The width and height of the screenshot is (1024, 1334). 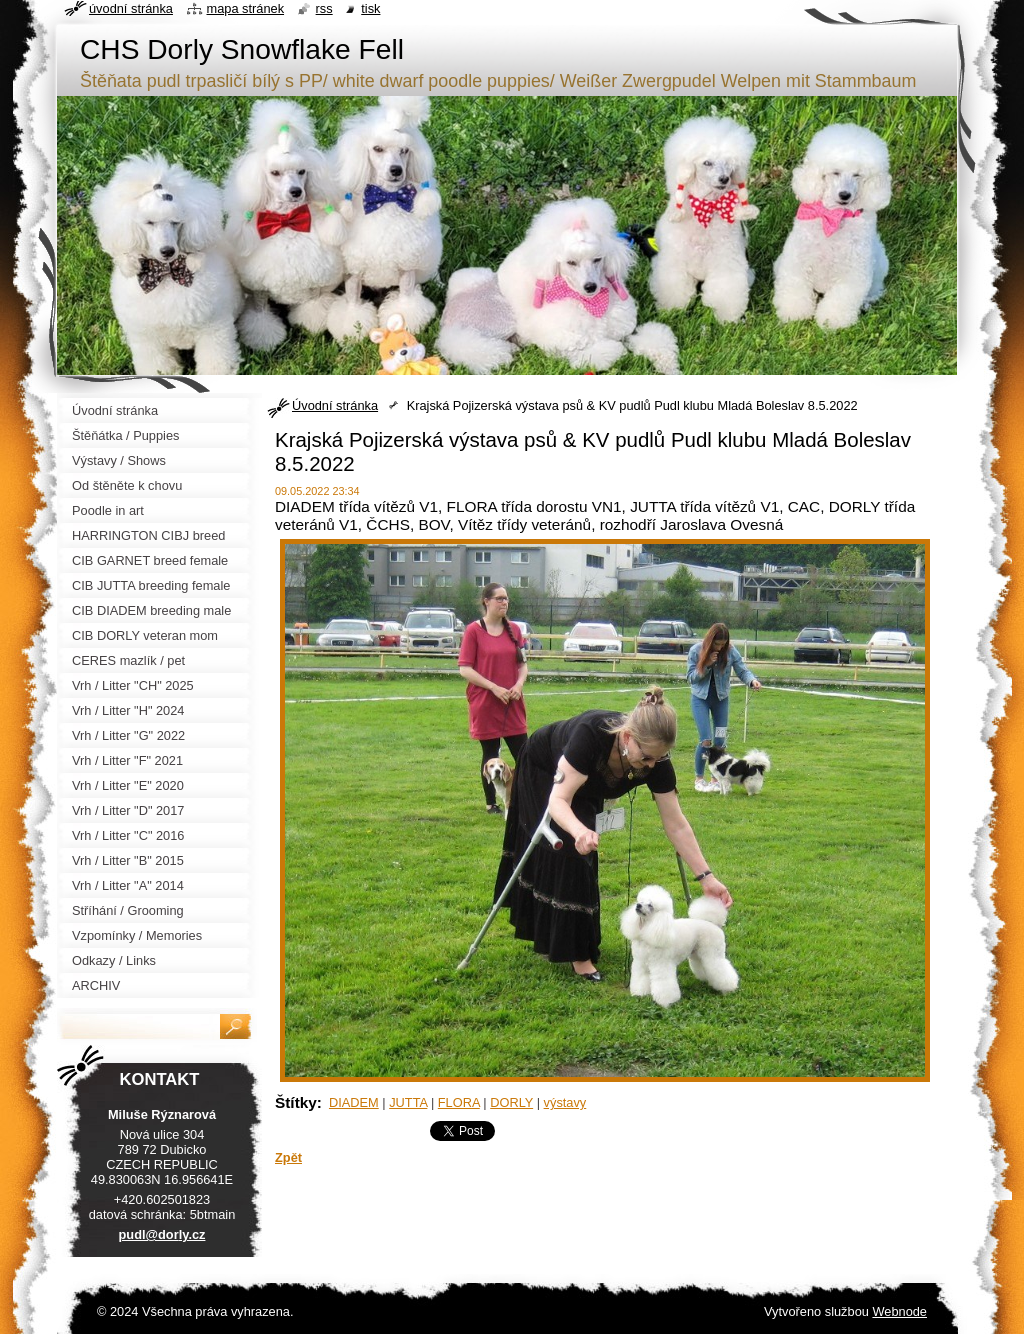 I want to click on Štítky, so click(x=296, y=1102).